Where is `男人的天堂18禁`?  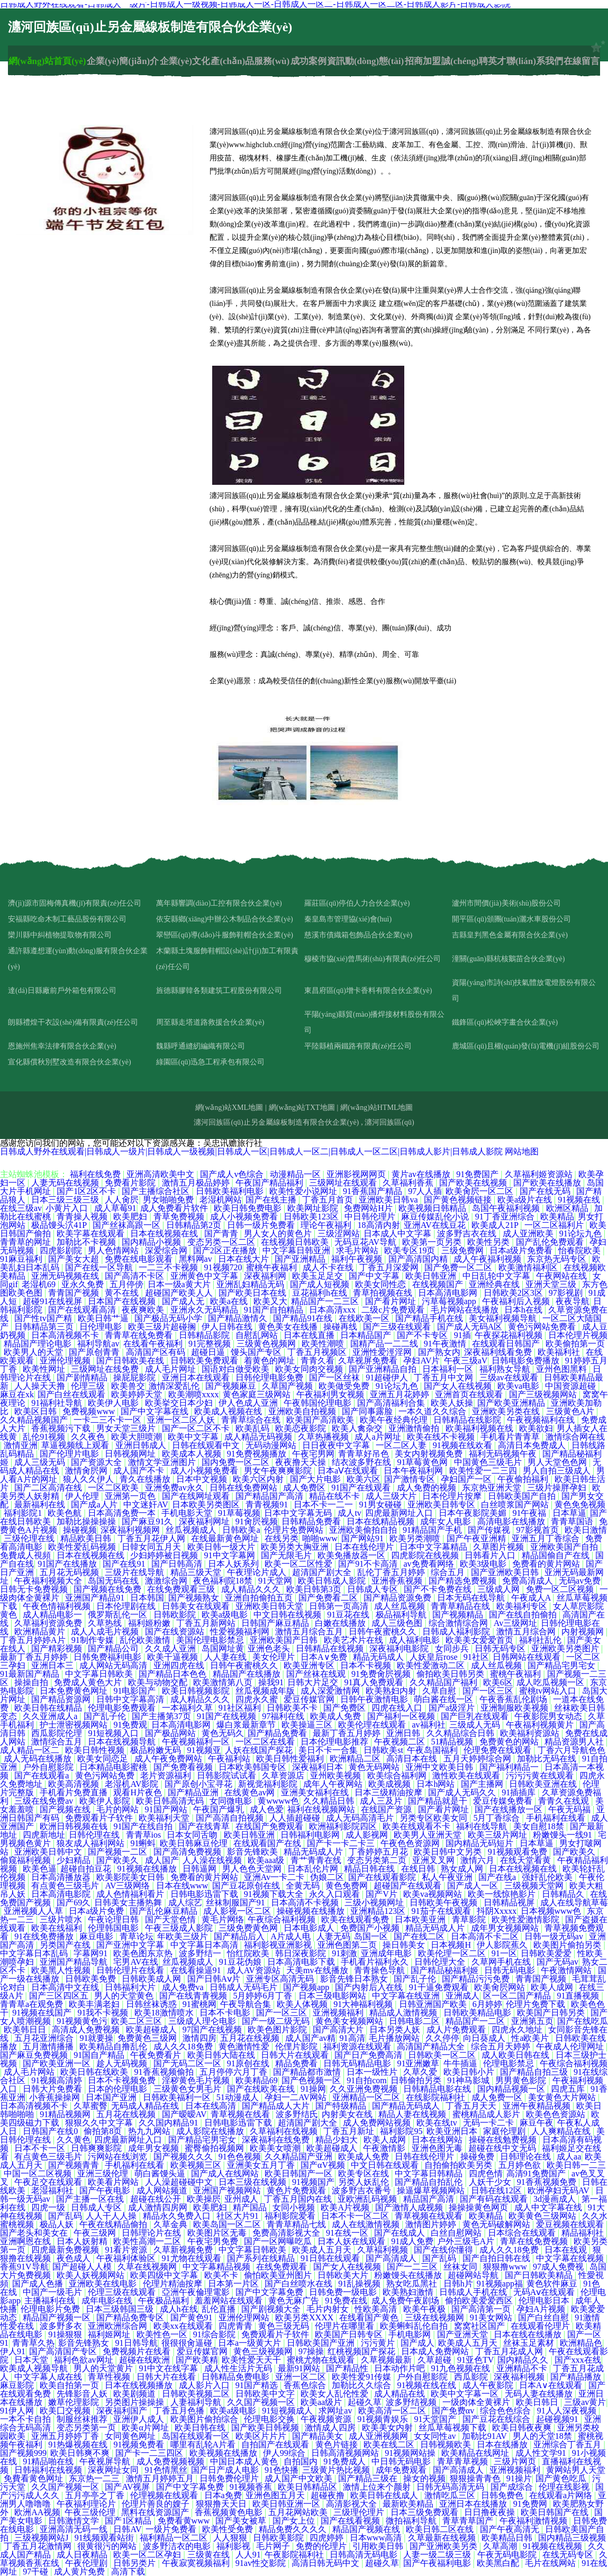 男人的天堂18禁 is located at coordinates (543, 2436).